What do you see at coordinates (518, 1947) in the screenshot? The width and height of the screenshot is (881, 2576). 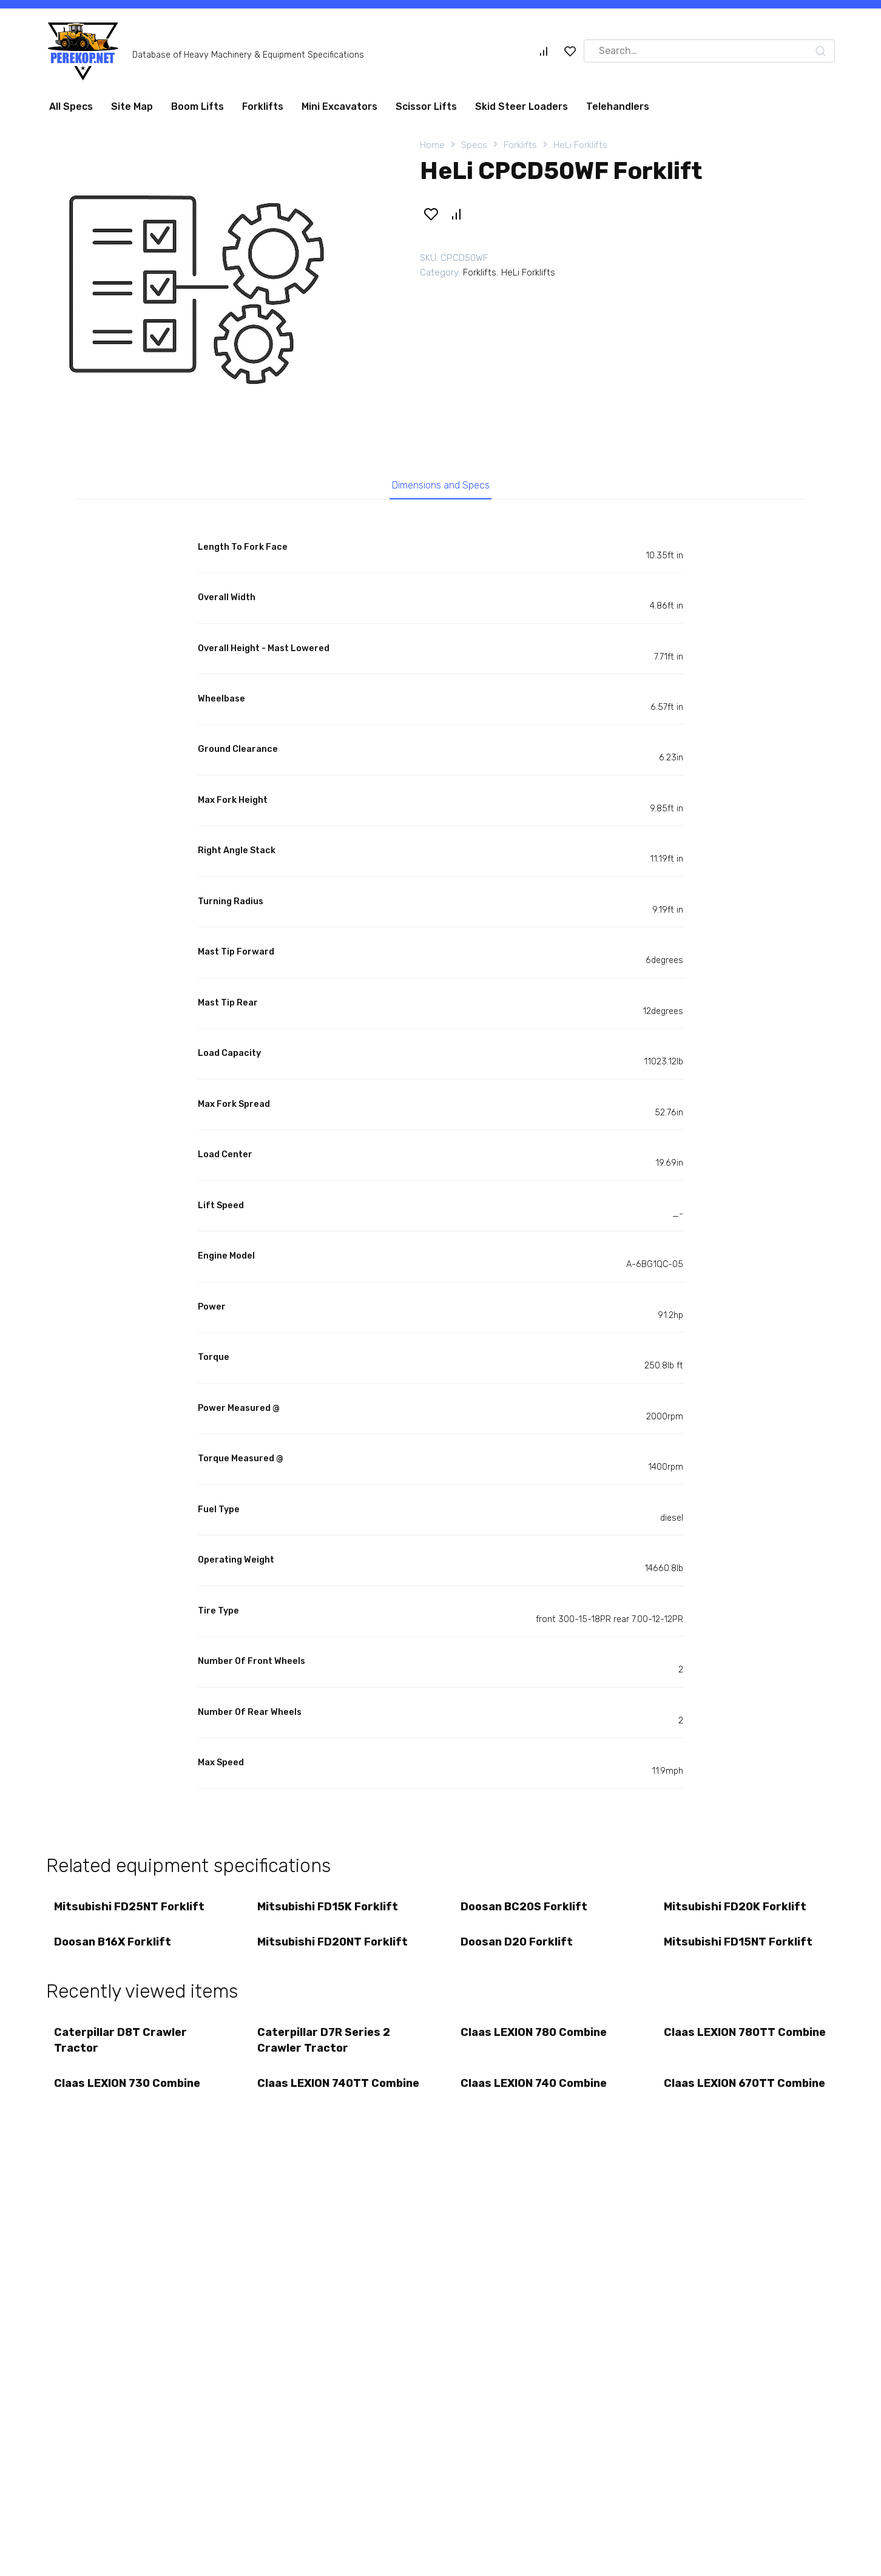 I see `Doosan D20 Forklift` at bounding box center [518, 1947].